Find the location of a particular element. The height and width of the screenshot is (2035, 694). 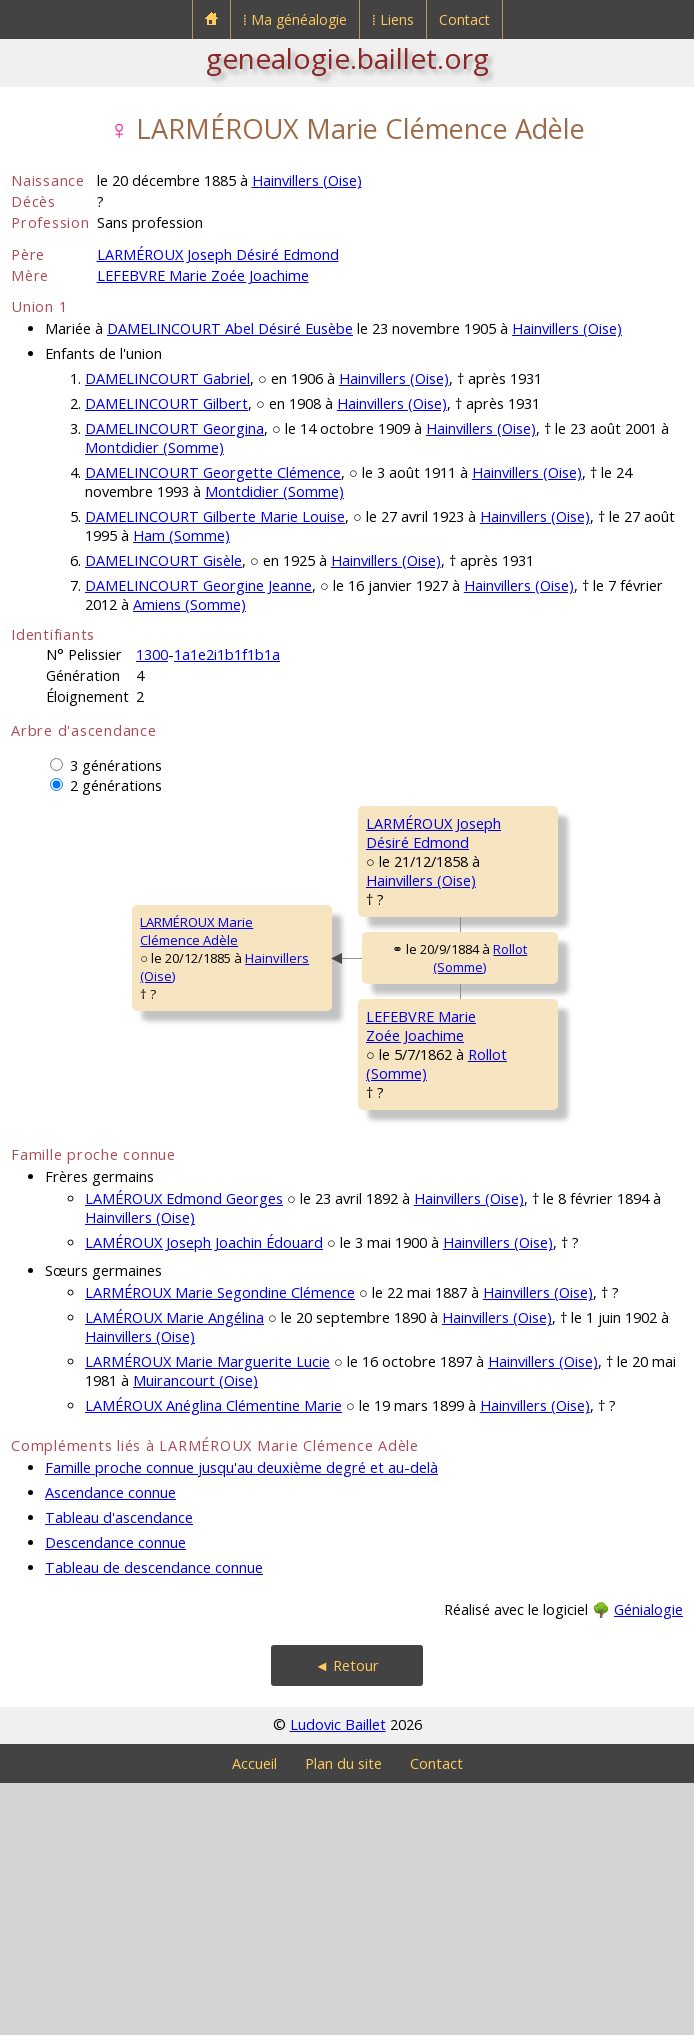

2 générations is located at coordinates (116, 785).